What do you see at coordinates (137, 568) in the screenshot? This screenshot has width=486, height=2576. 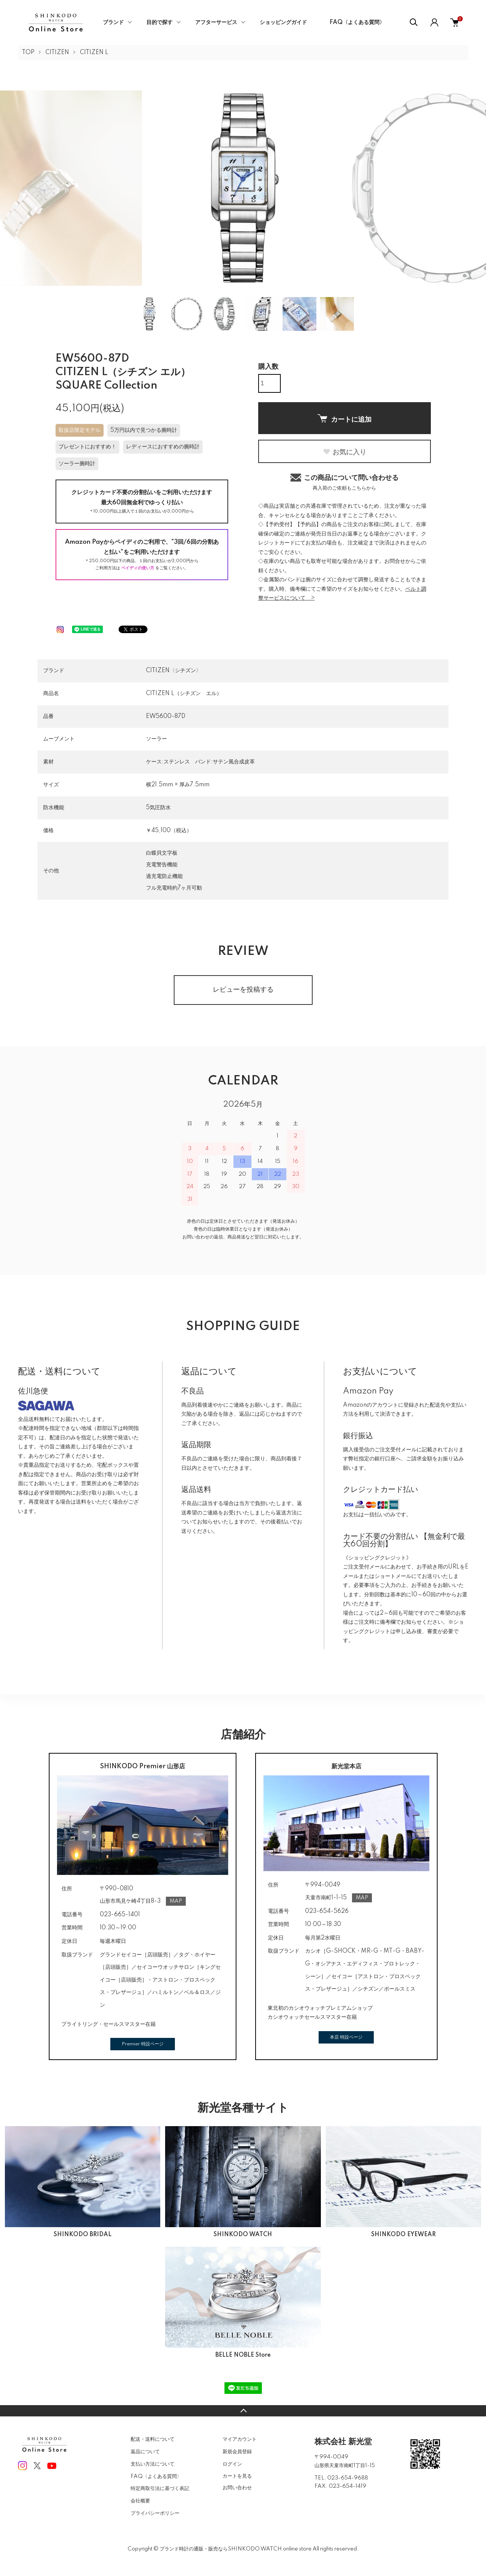 I see `ペイディの使い方` at bounding box center [137, 568].